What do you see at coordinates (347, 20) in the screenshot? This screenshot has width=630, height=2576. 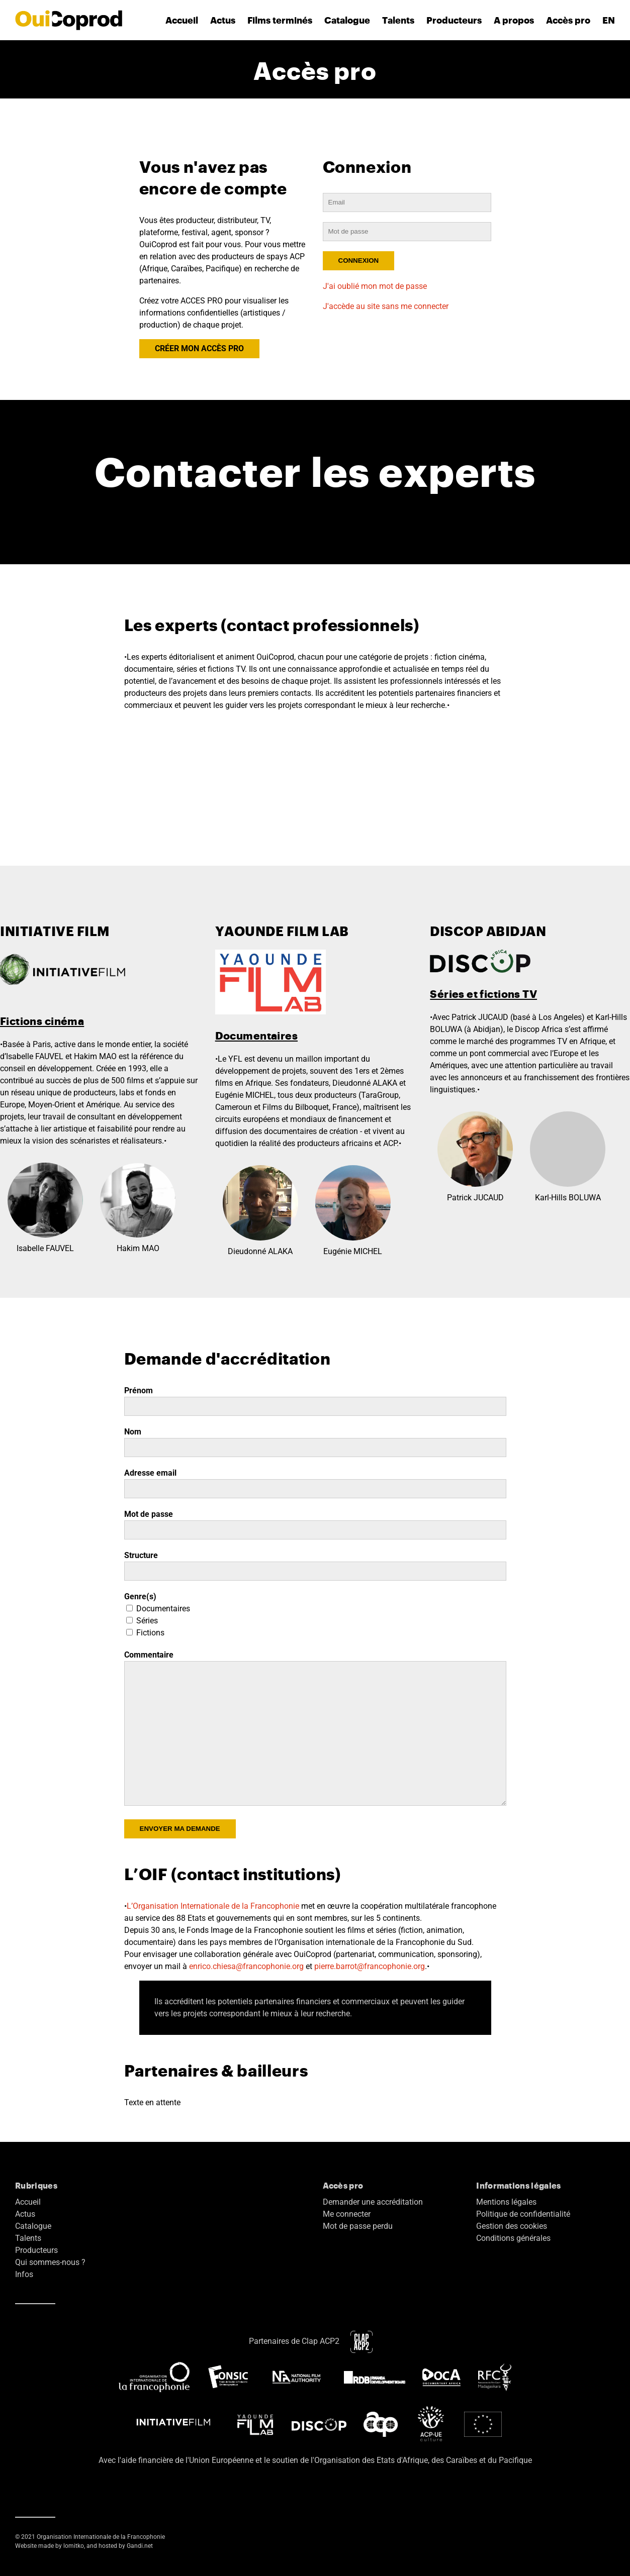 I see `Catalogue` at bounding box center [347, 20].